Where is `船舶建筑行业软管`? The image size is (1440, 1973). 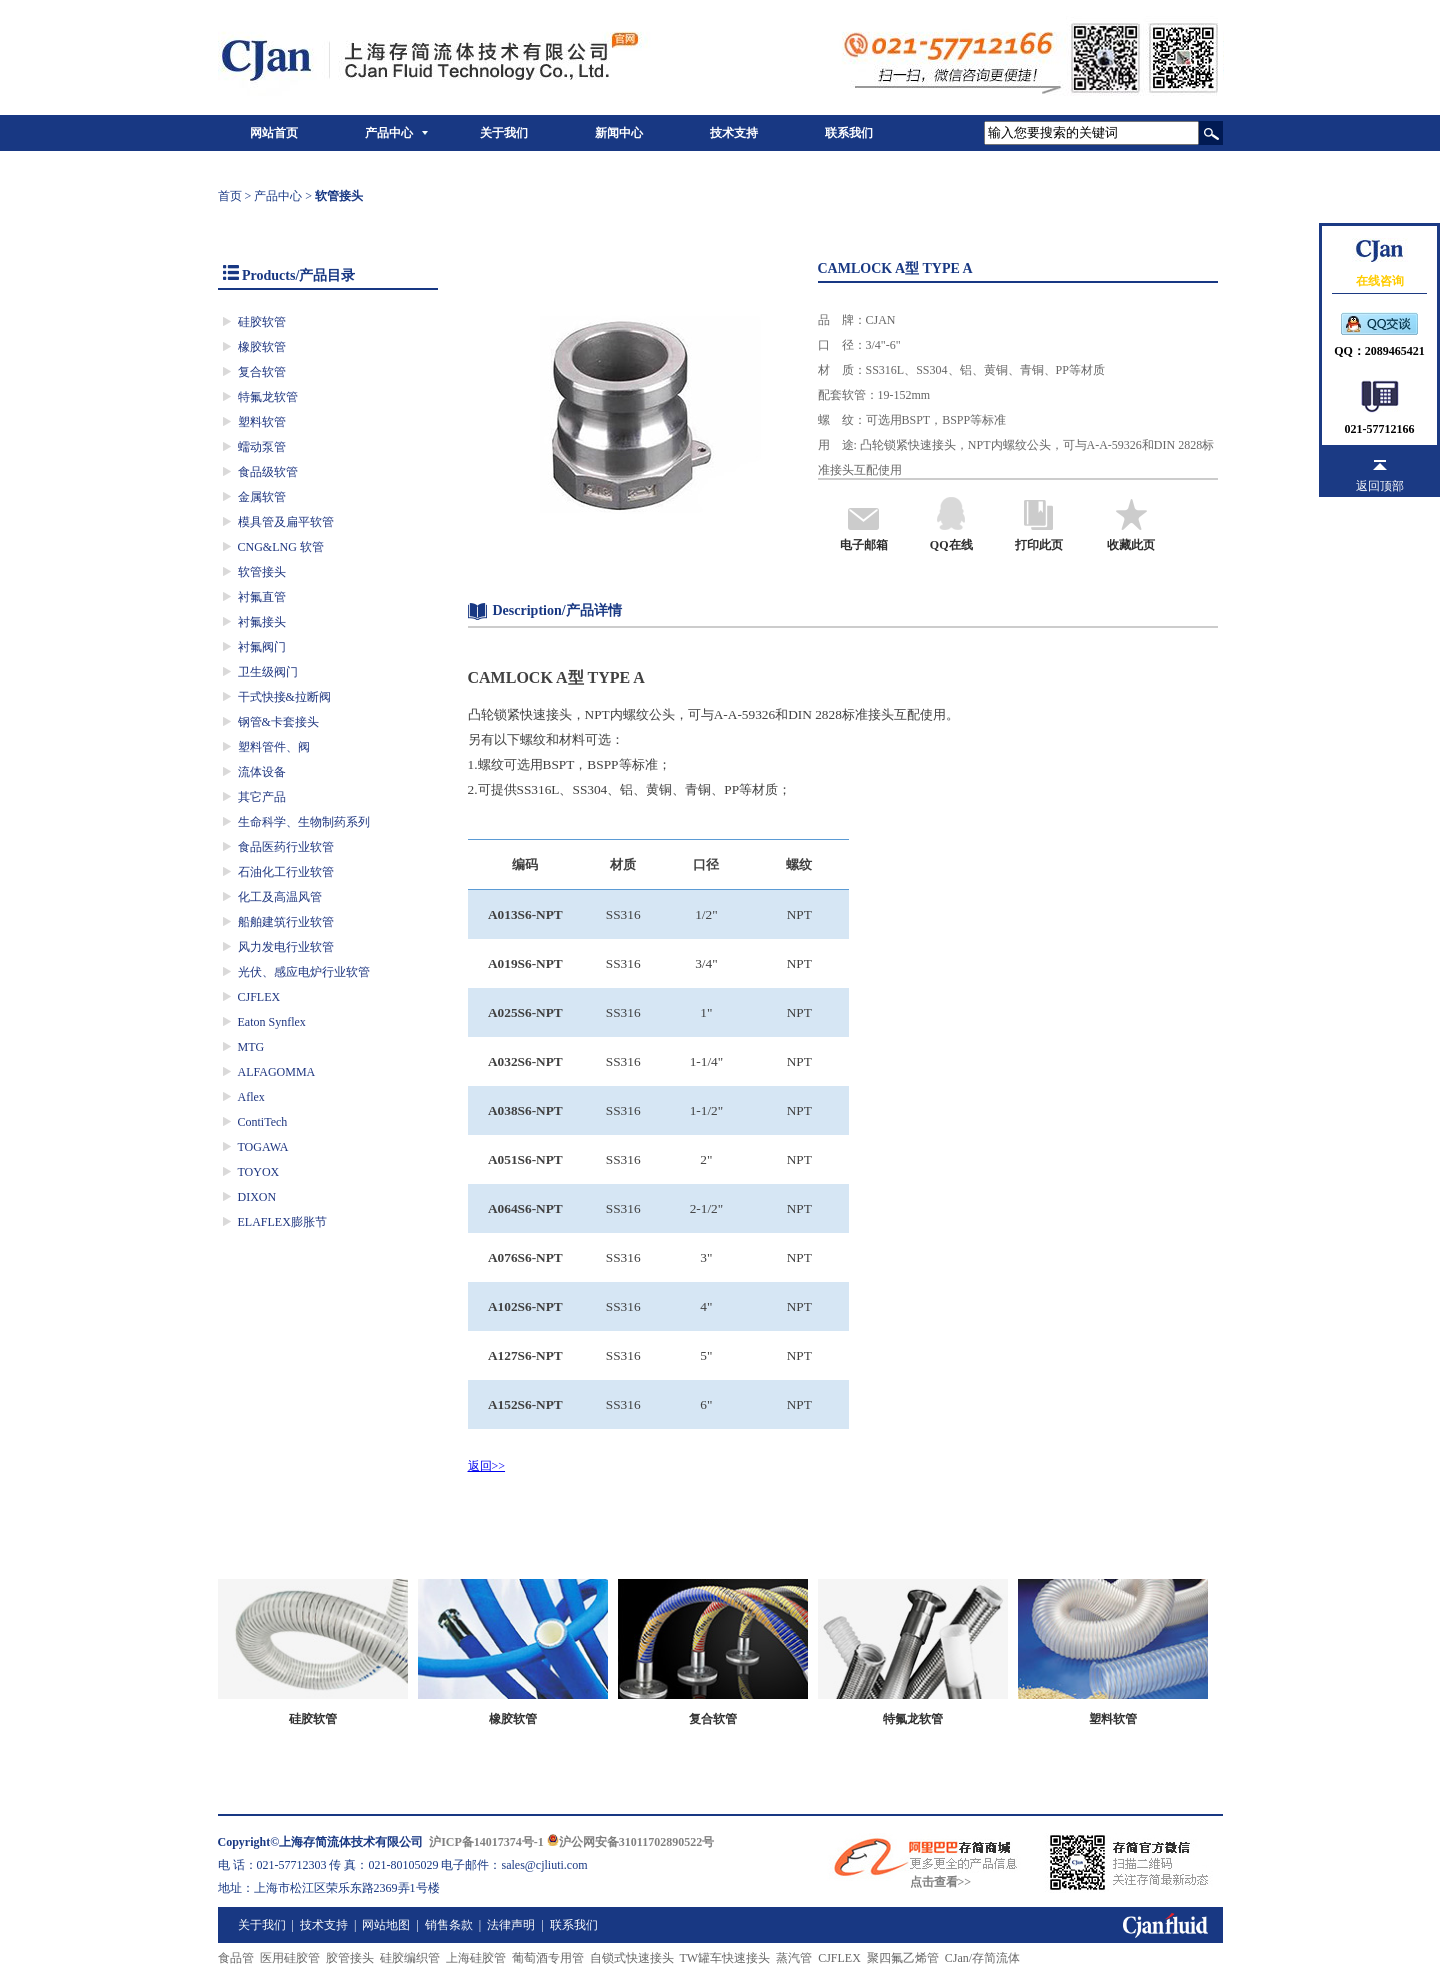 船舶建筑行业软管 is located at coordinates (286, 922).